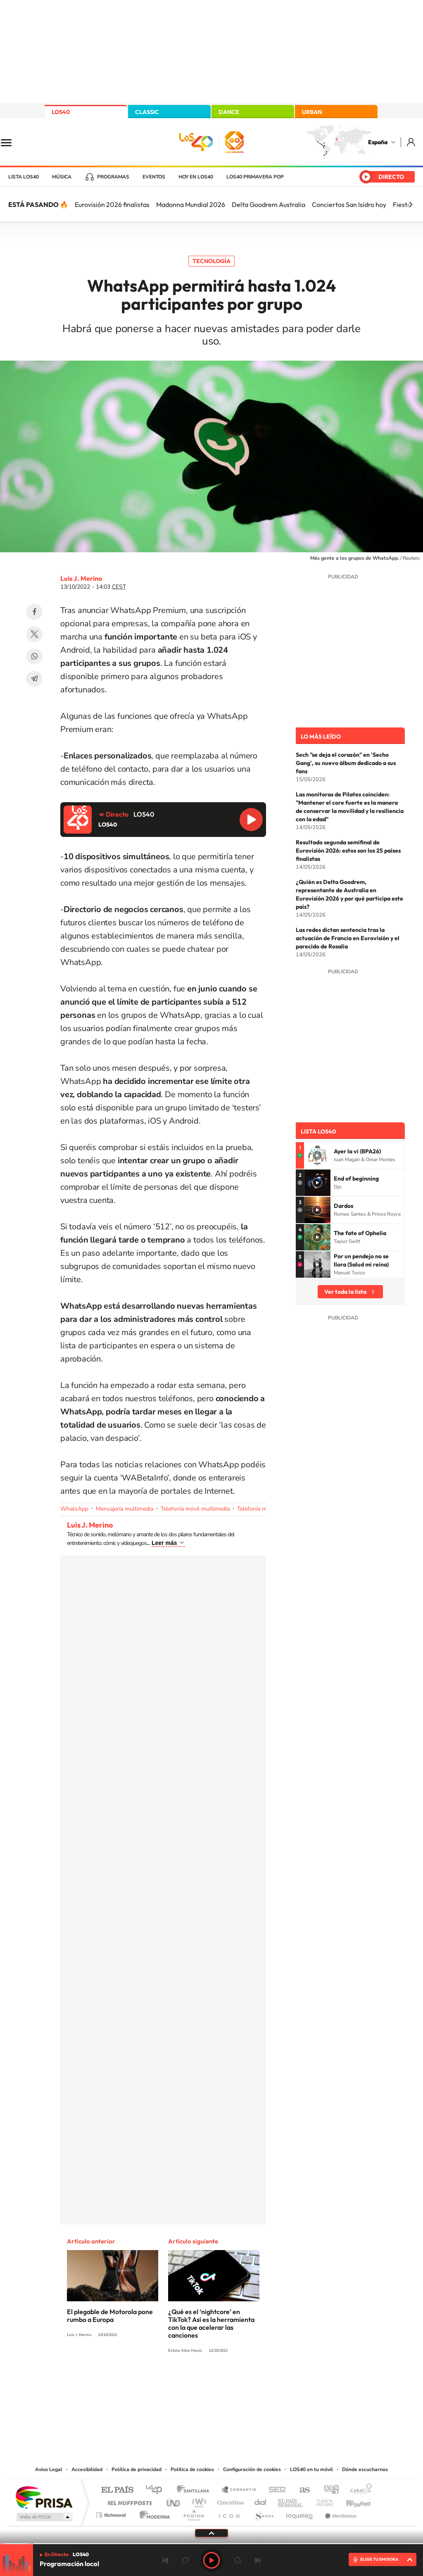  What do you see at coordinates (44, 2497) in the screenshot?
I see `Una empresa de PRISA` at bounding box center [44, 2497].